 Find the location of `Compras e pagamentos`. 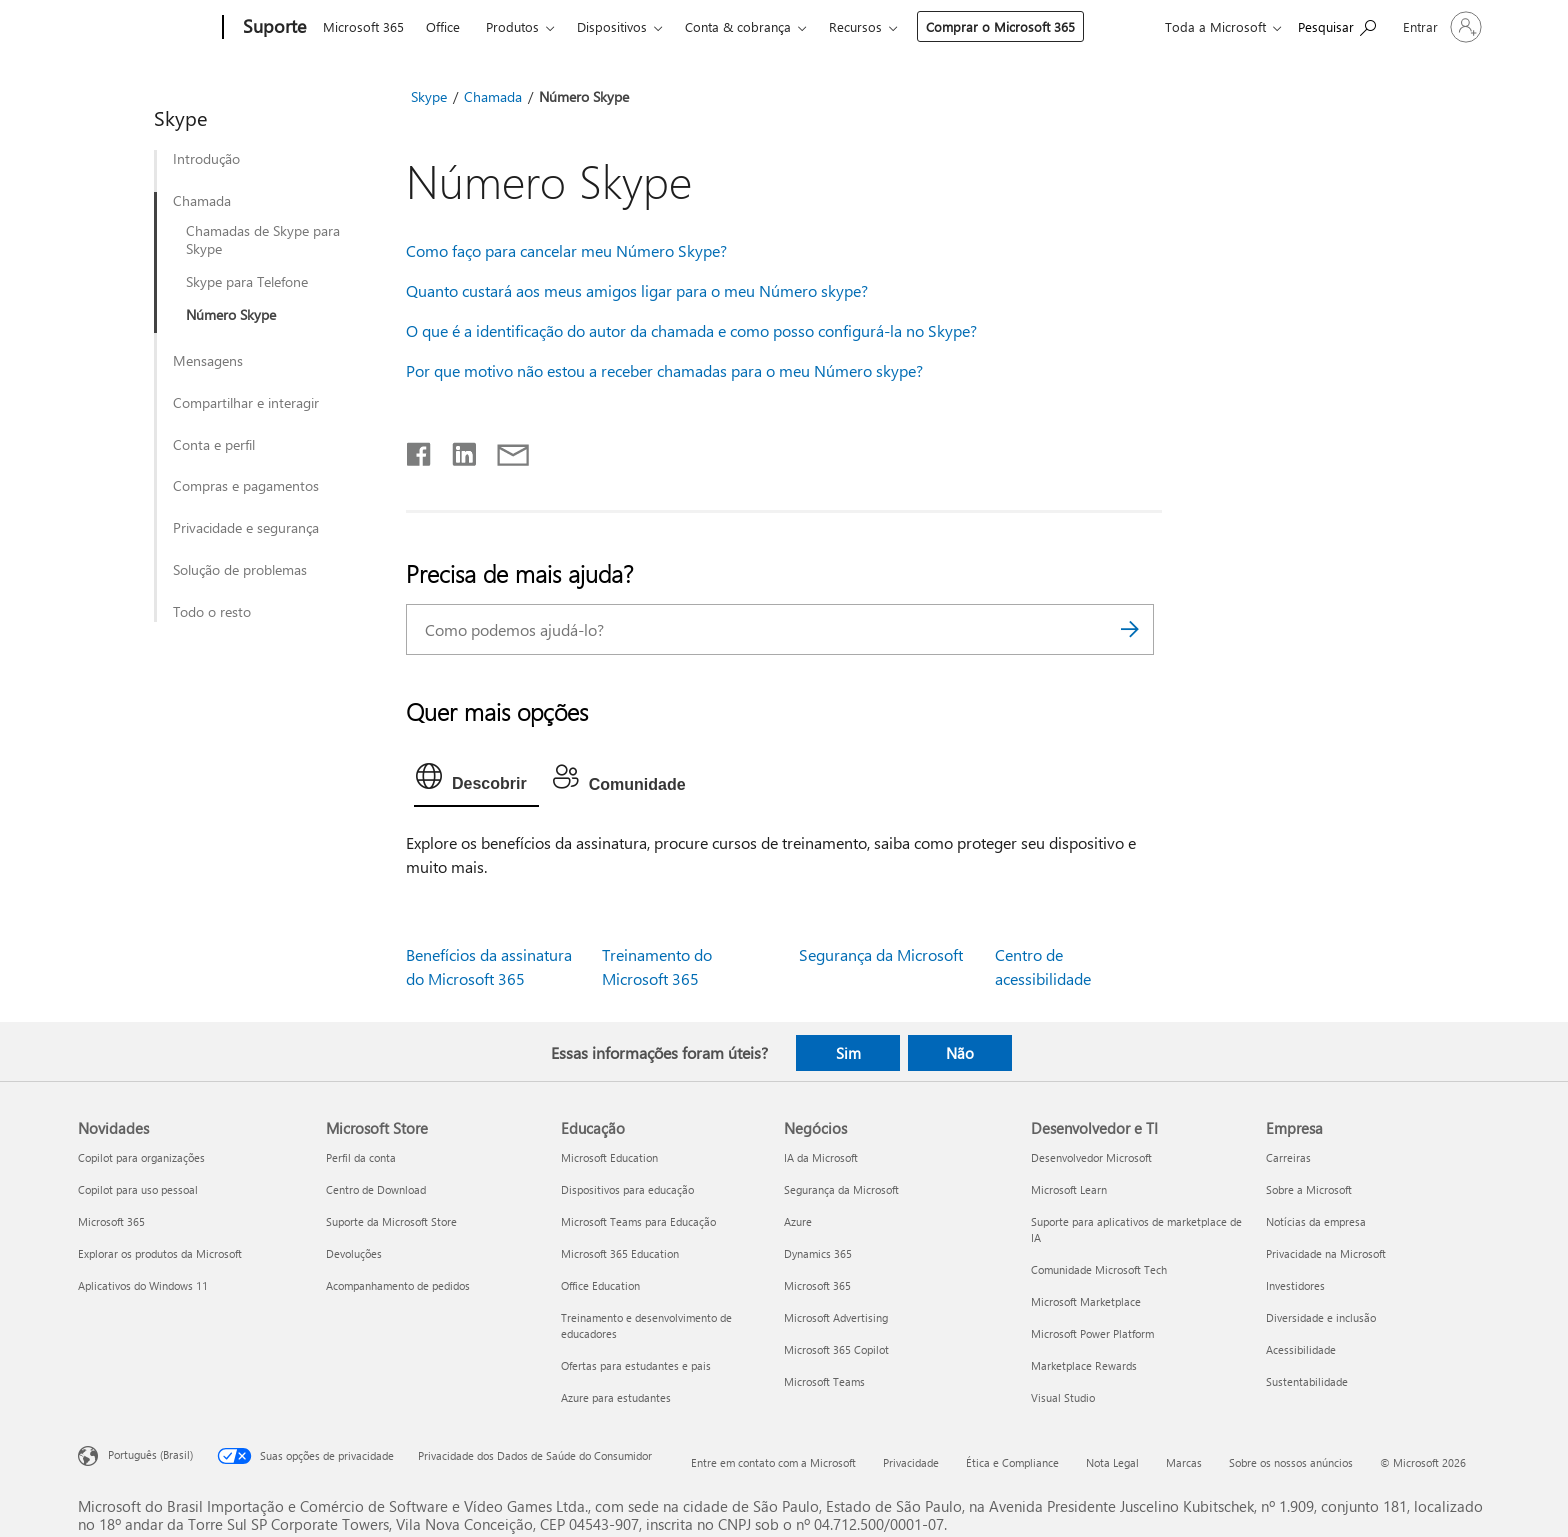

Compras e pagamentos is located at coordinates (246, 486).